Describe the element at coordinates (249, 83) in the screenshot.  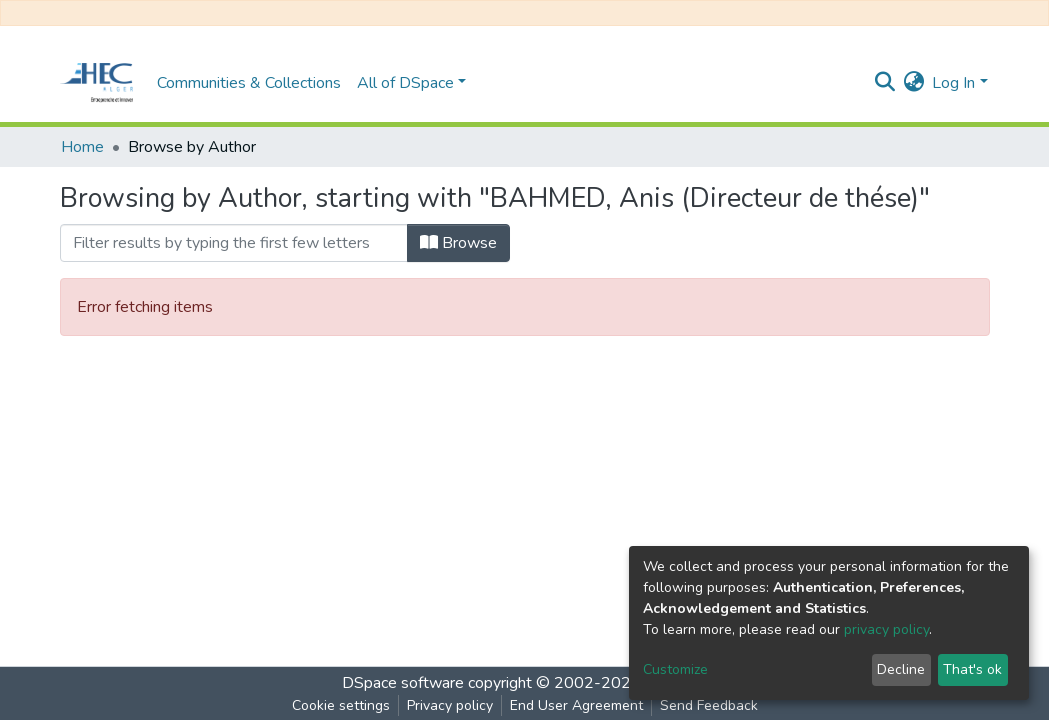
I see `Communities & Collections` at that location.